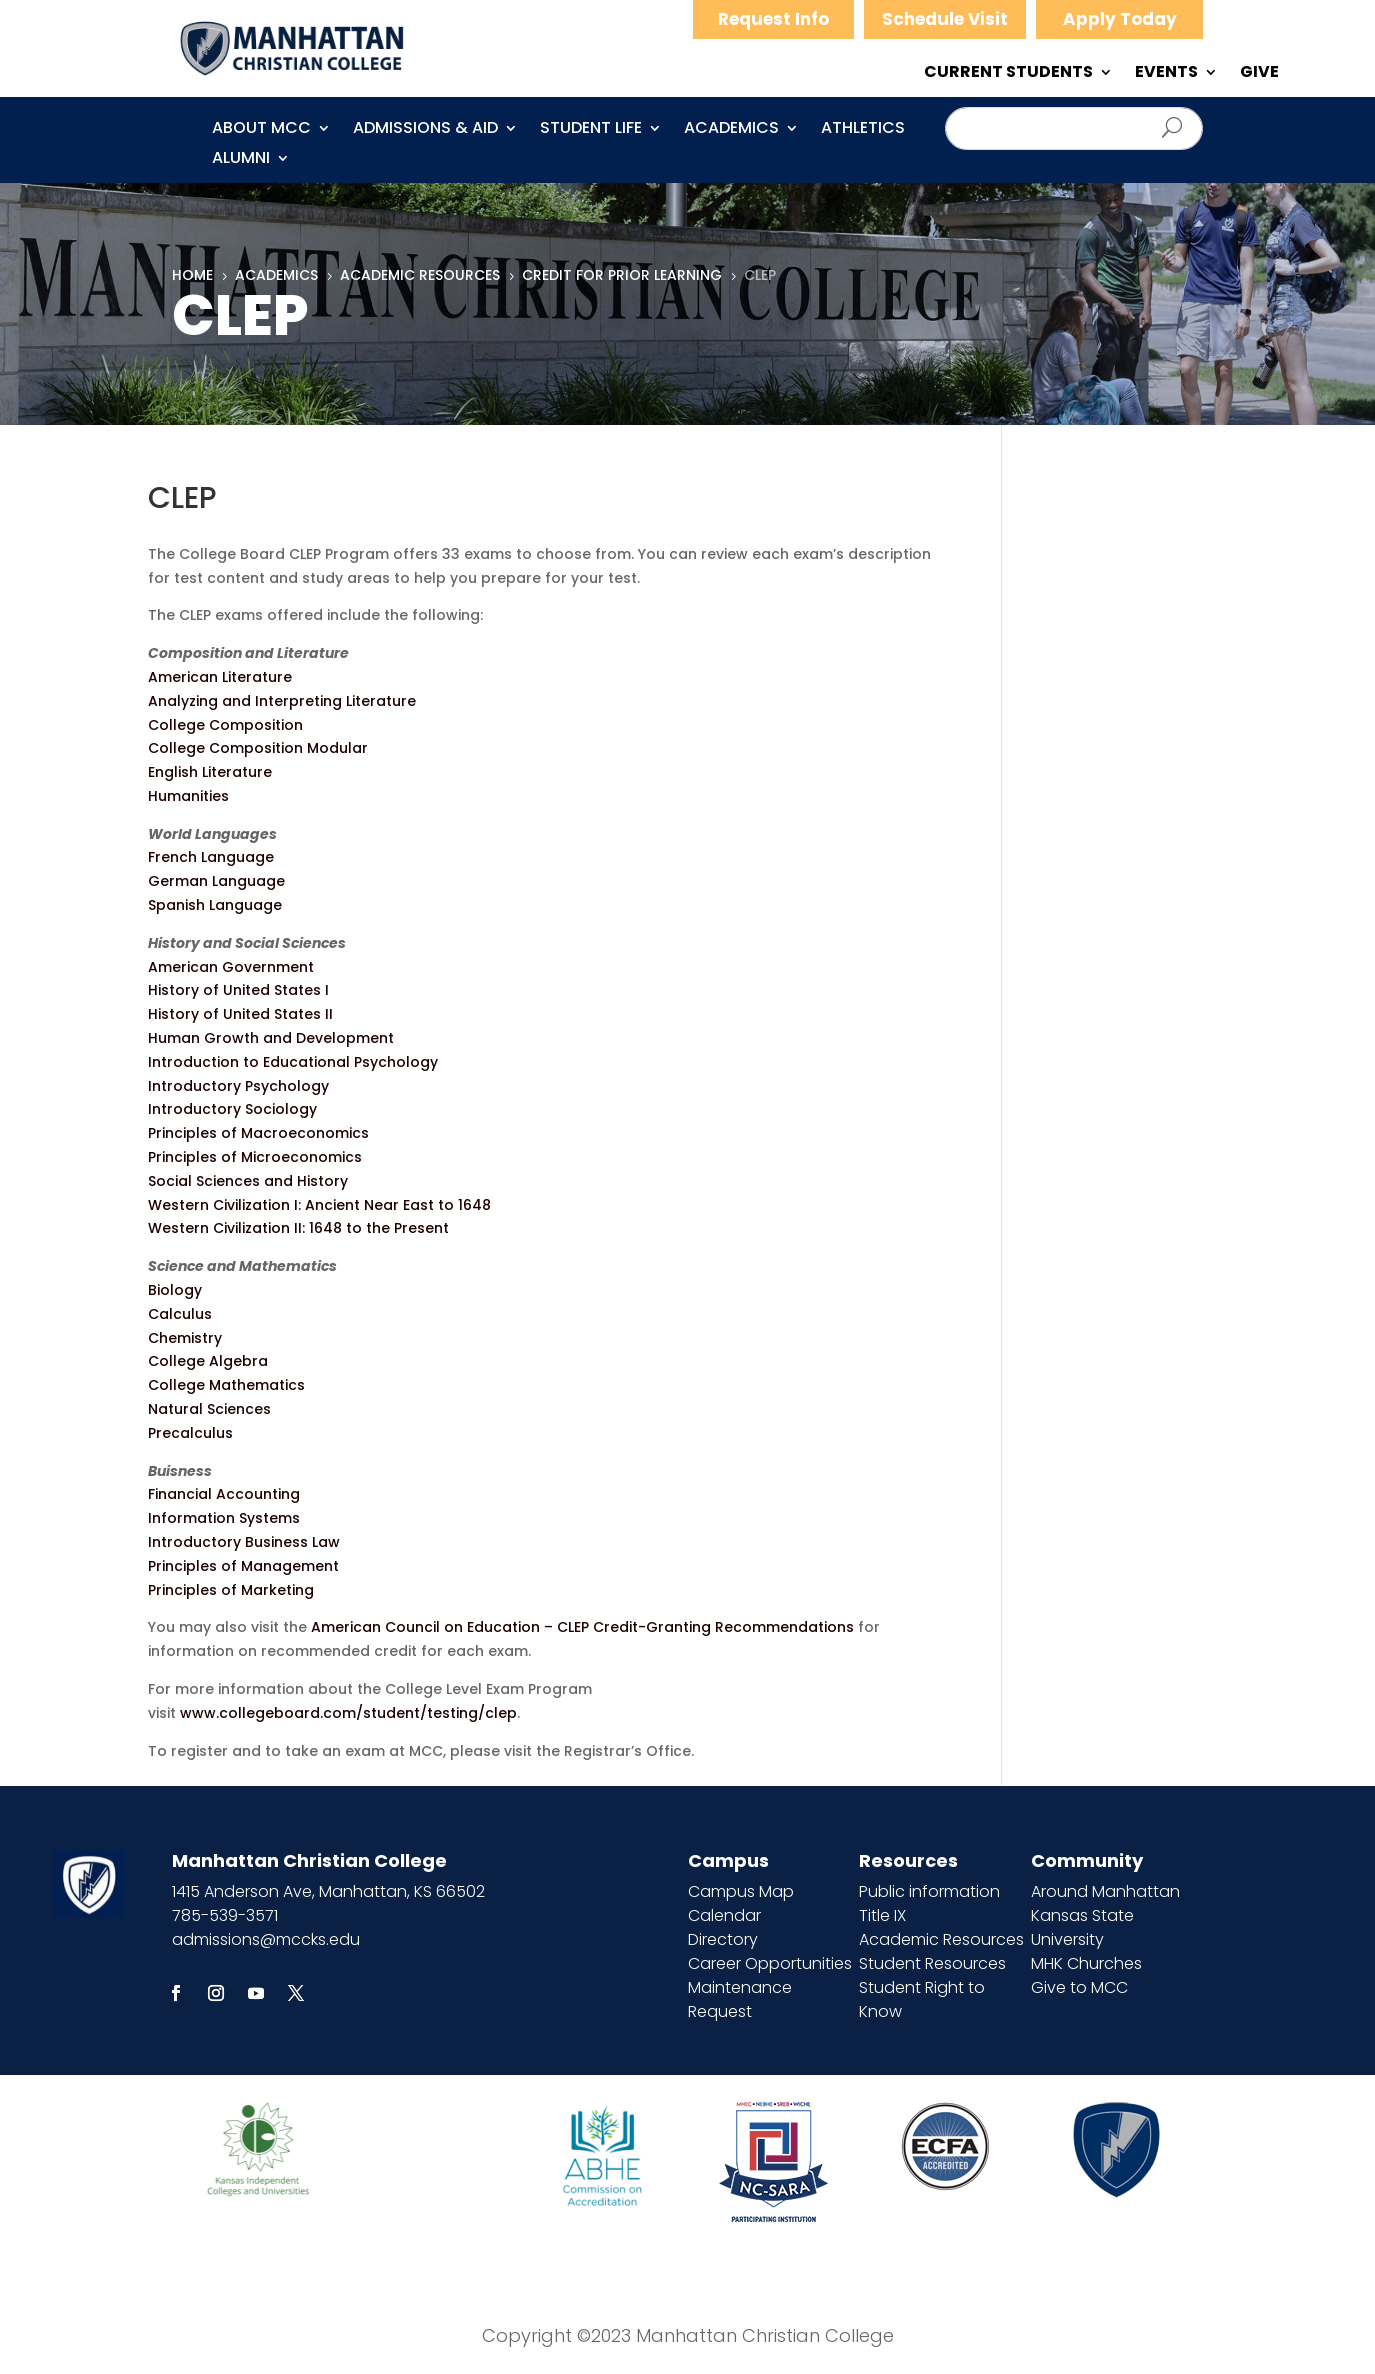 The image size is (1375, 2374). I want to click on CURRENT STUDENTS, so click(1008, 74).